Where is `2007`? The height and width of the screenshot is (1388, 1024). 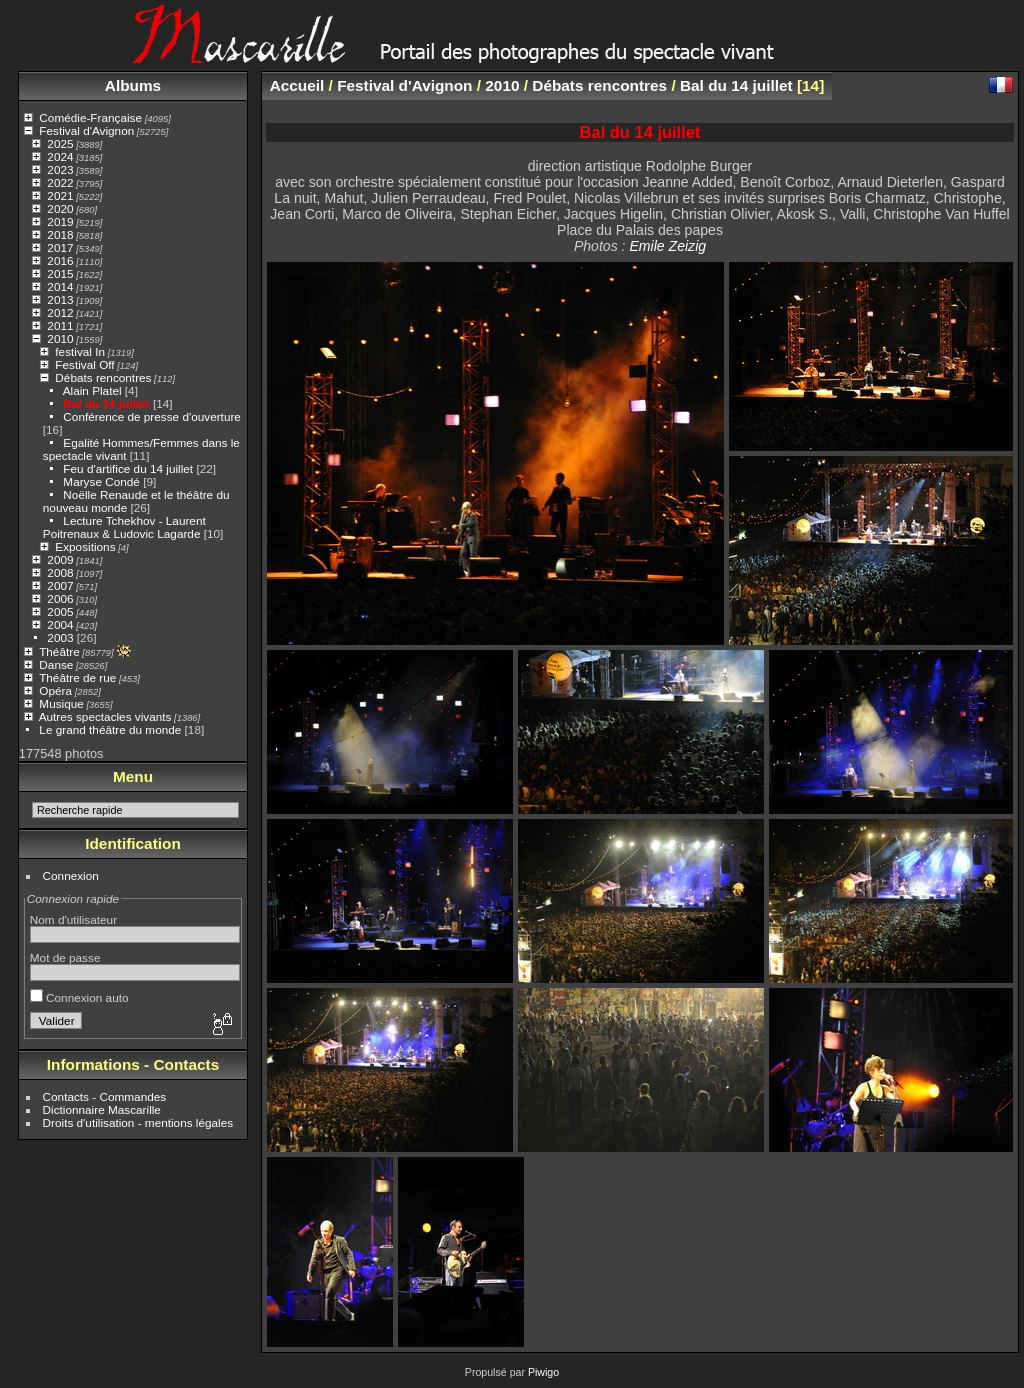 2007 is located at coordinates (60, 585).